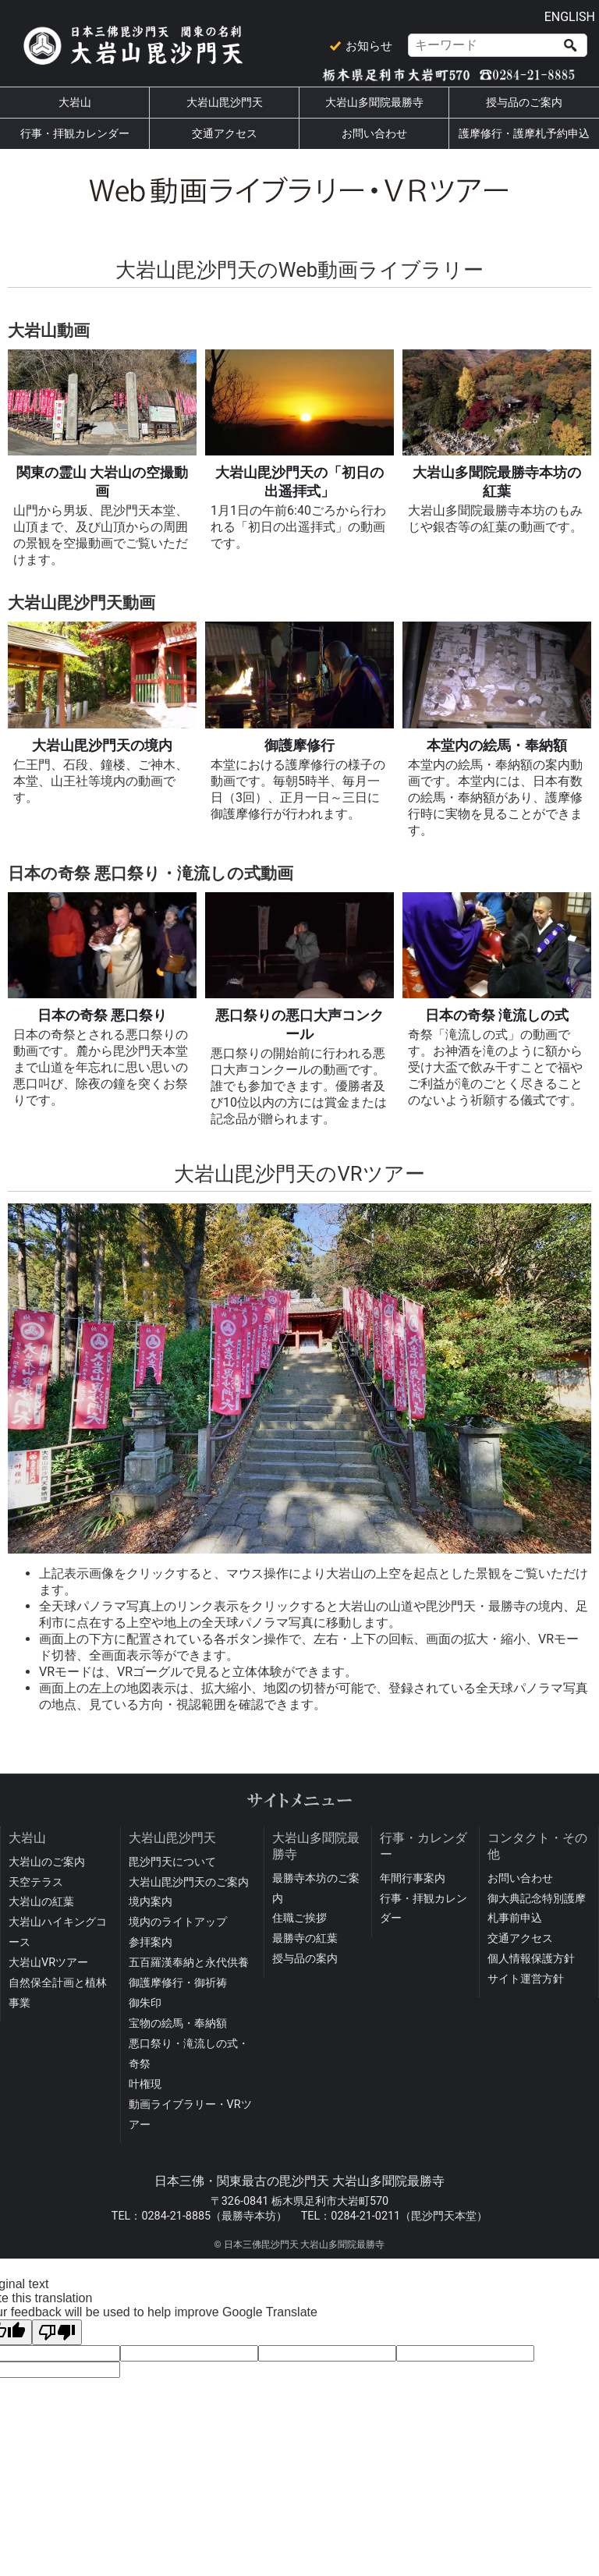 The height and width of the screenshot is (2576, 599). What do you see at coordinates (525, 1979) in the screenshot?
I see `サイト運営方針` at bounding box center [525, 1979].